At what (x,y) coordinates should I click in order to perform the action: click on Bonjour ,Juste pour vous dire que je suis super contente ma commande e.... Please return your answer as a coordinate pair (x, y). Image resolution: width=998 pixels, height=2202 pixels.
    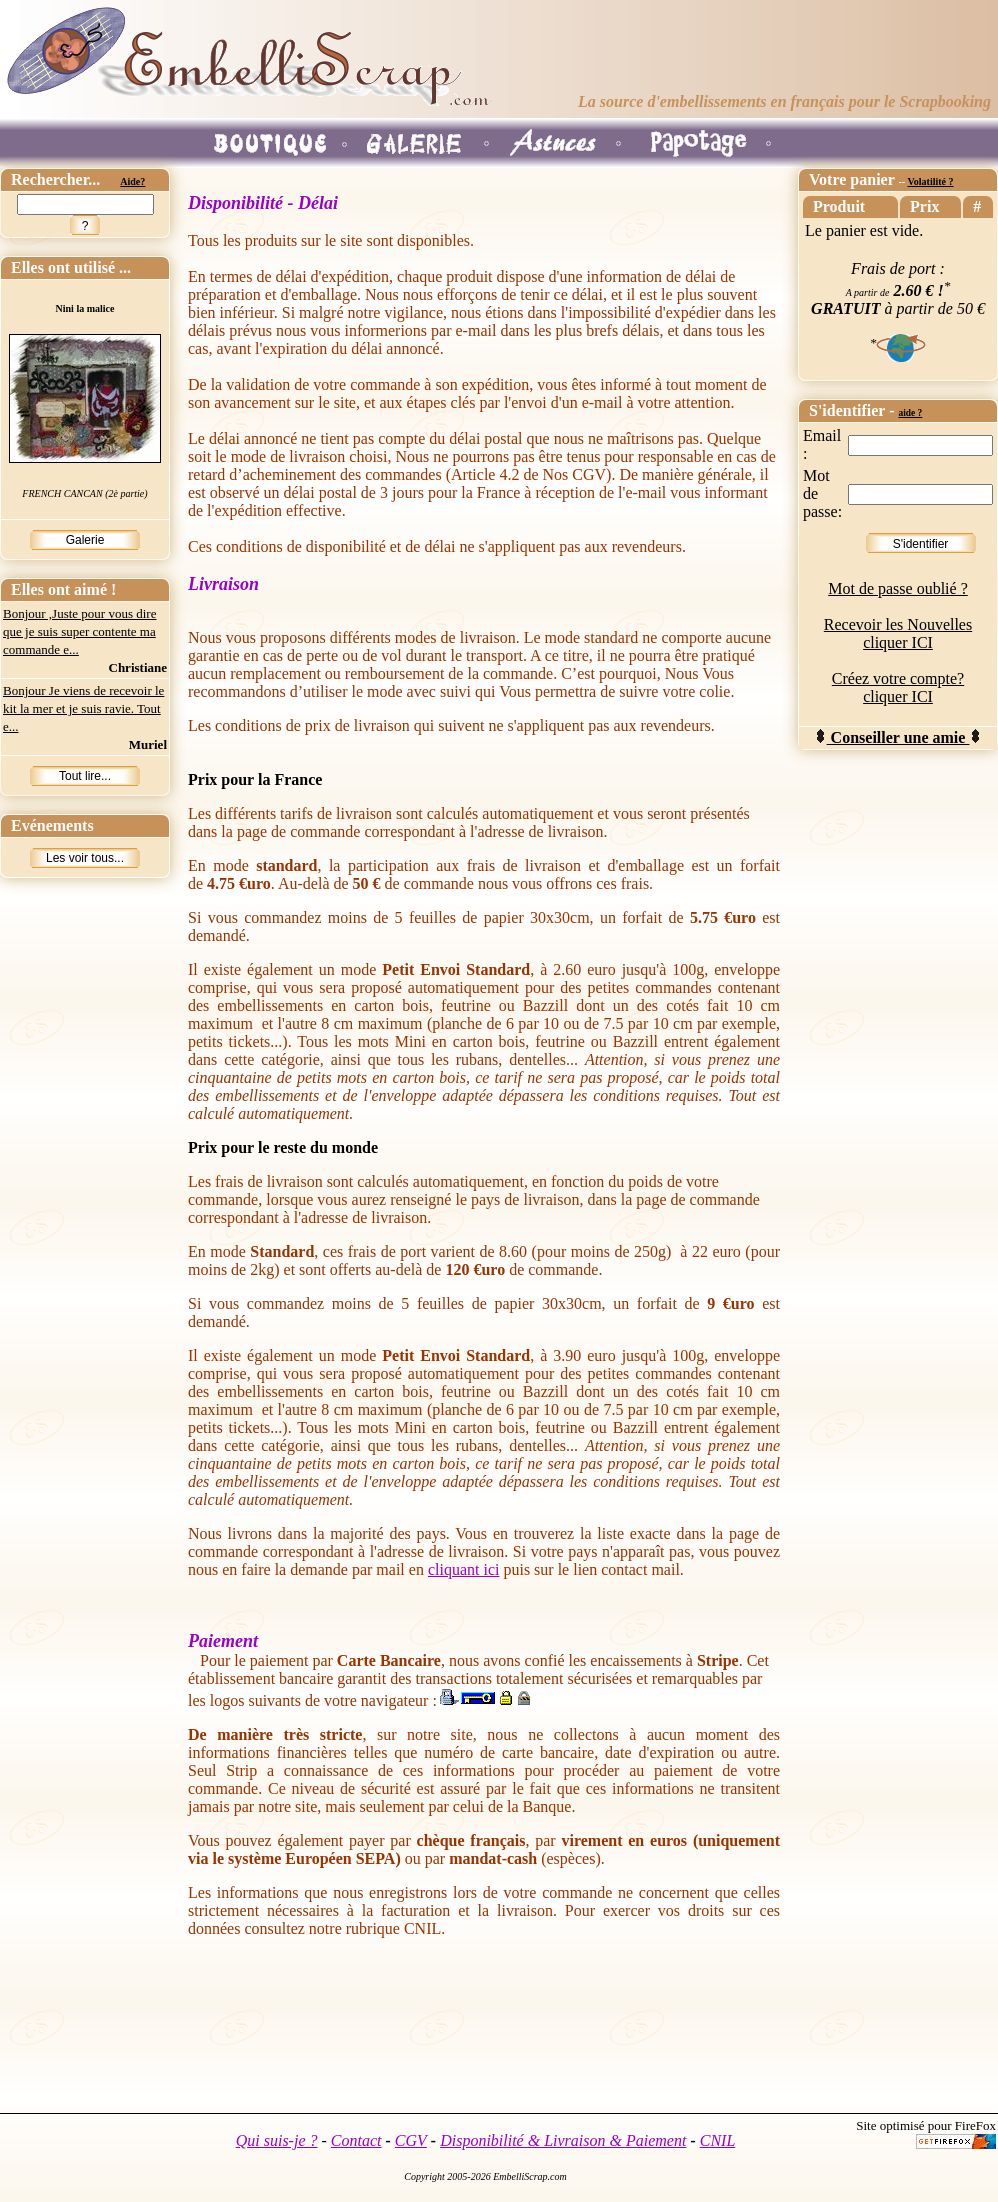
    Looking at the image, I should click on (79, 631).